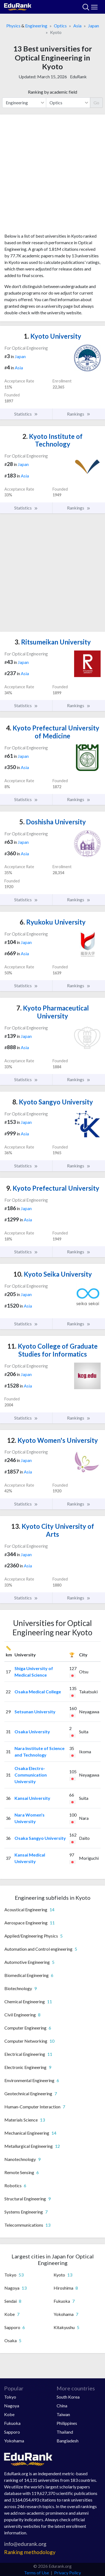  What do you see at coordinates (52, 1350) in the screenshot?
I see `Kyoto College of Graduate Studies for Informatics` at bounding box center [52, 1350].